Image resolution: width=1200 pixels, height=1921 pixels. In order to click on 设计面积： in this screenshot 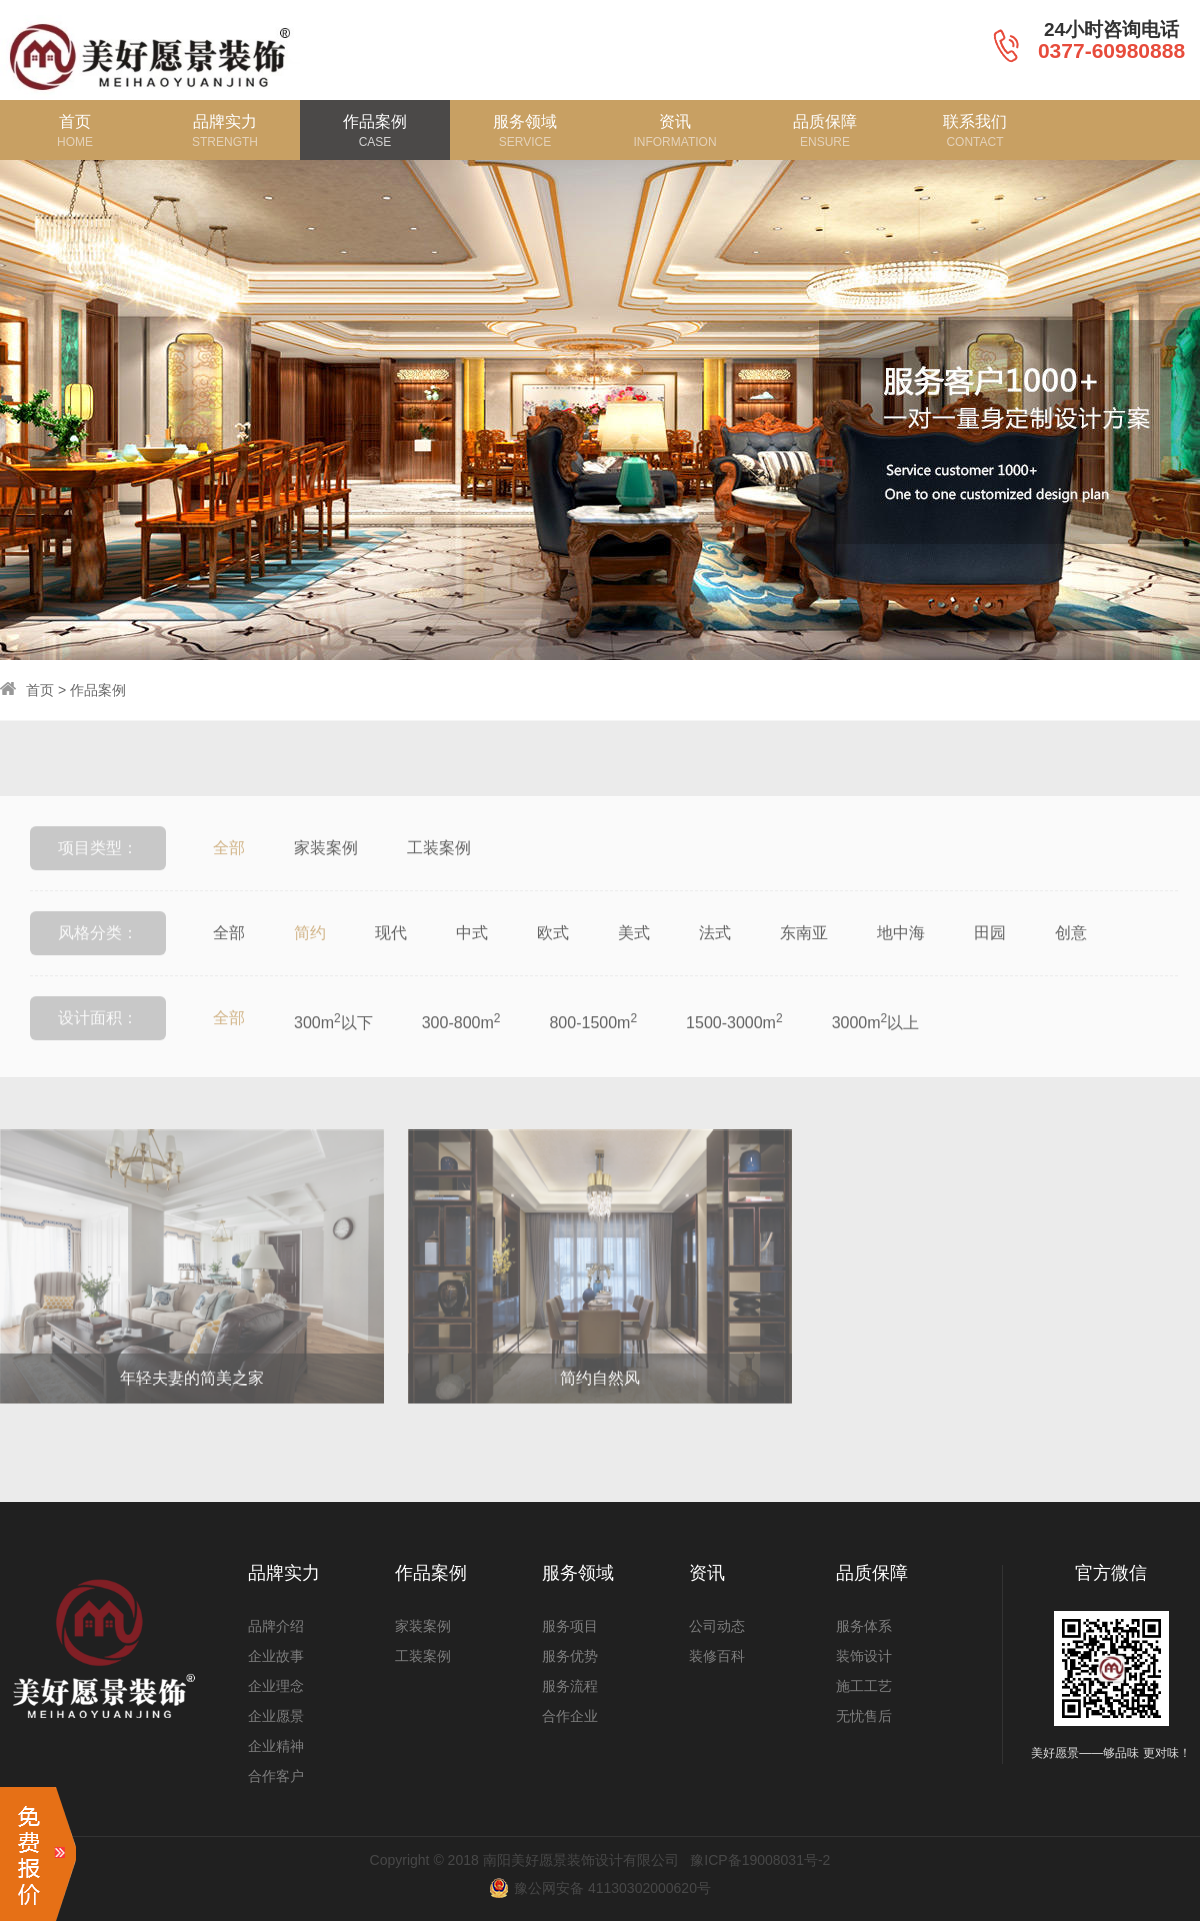, I will do `click(98, 1041)`.